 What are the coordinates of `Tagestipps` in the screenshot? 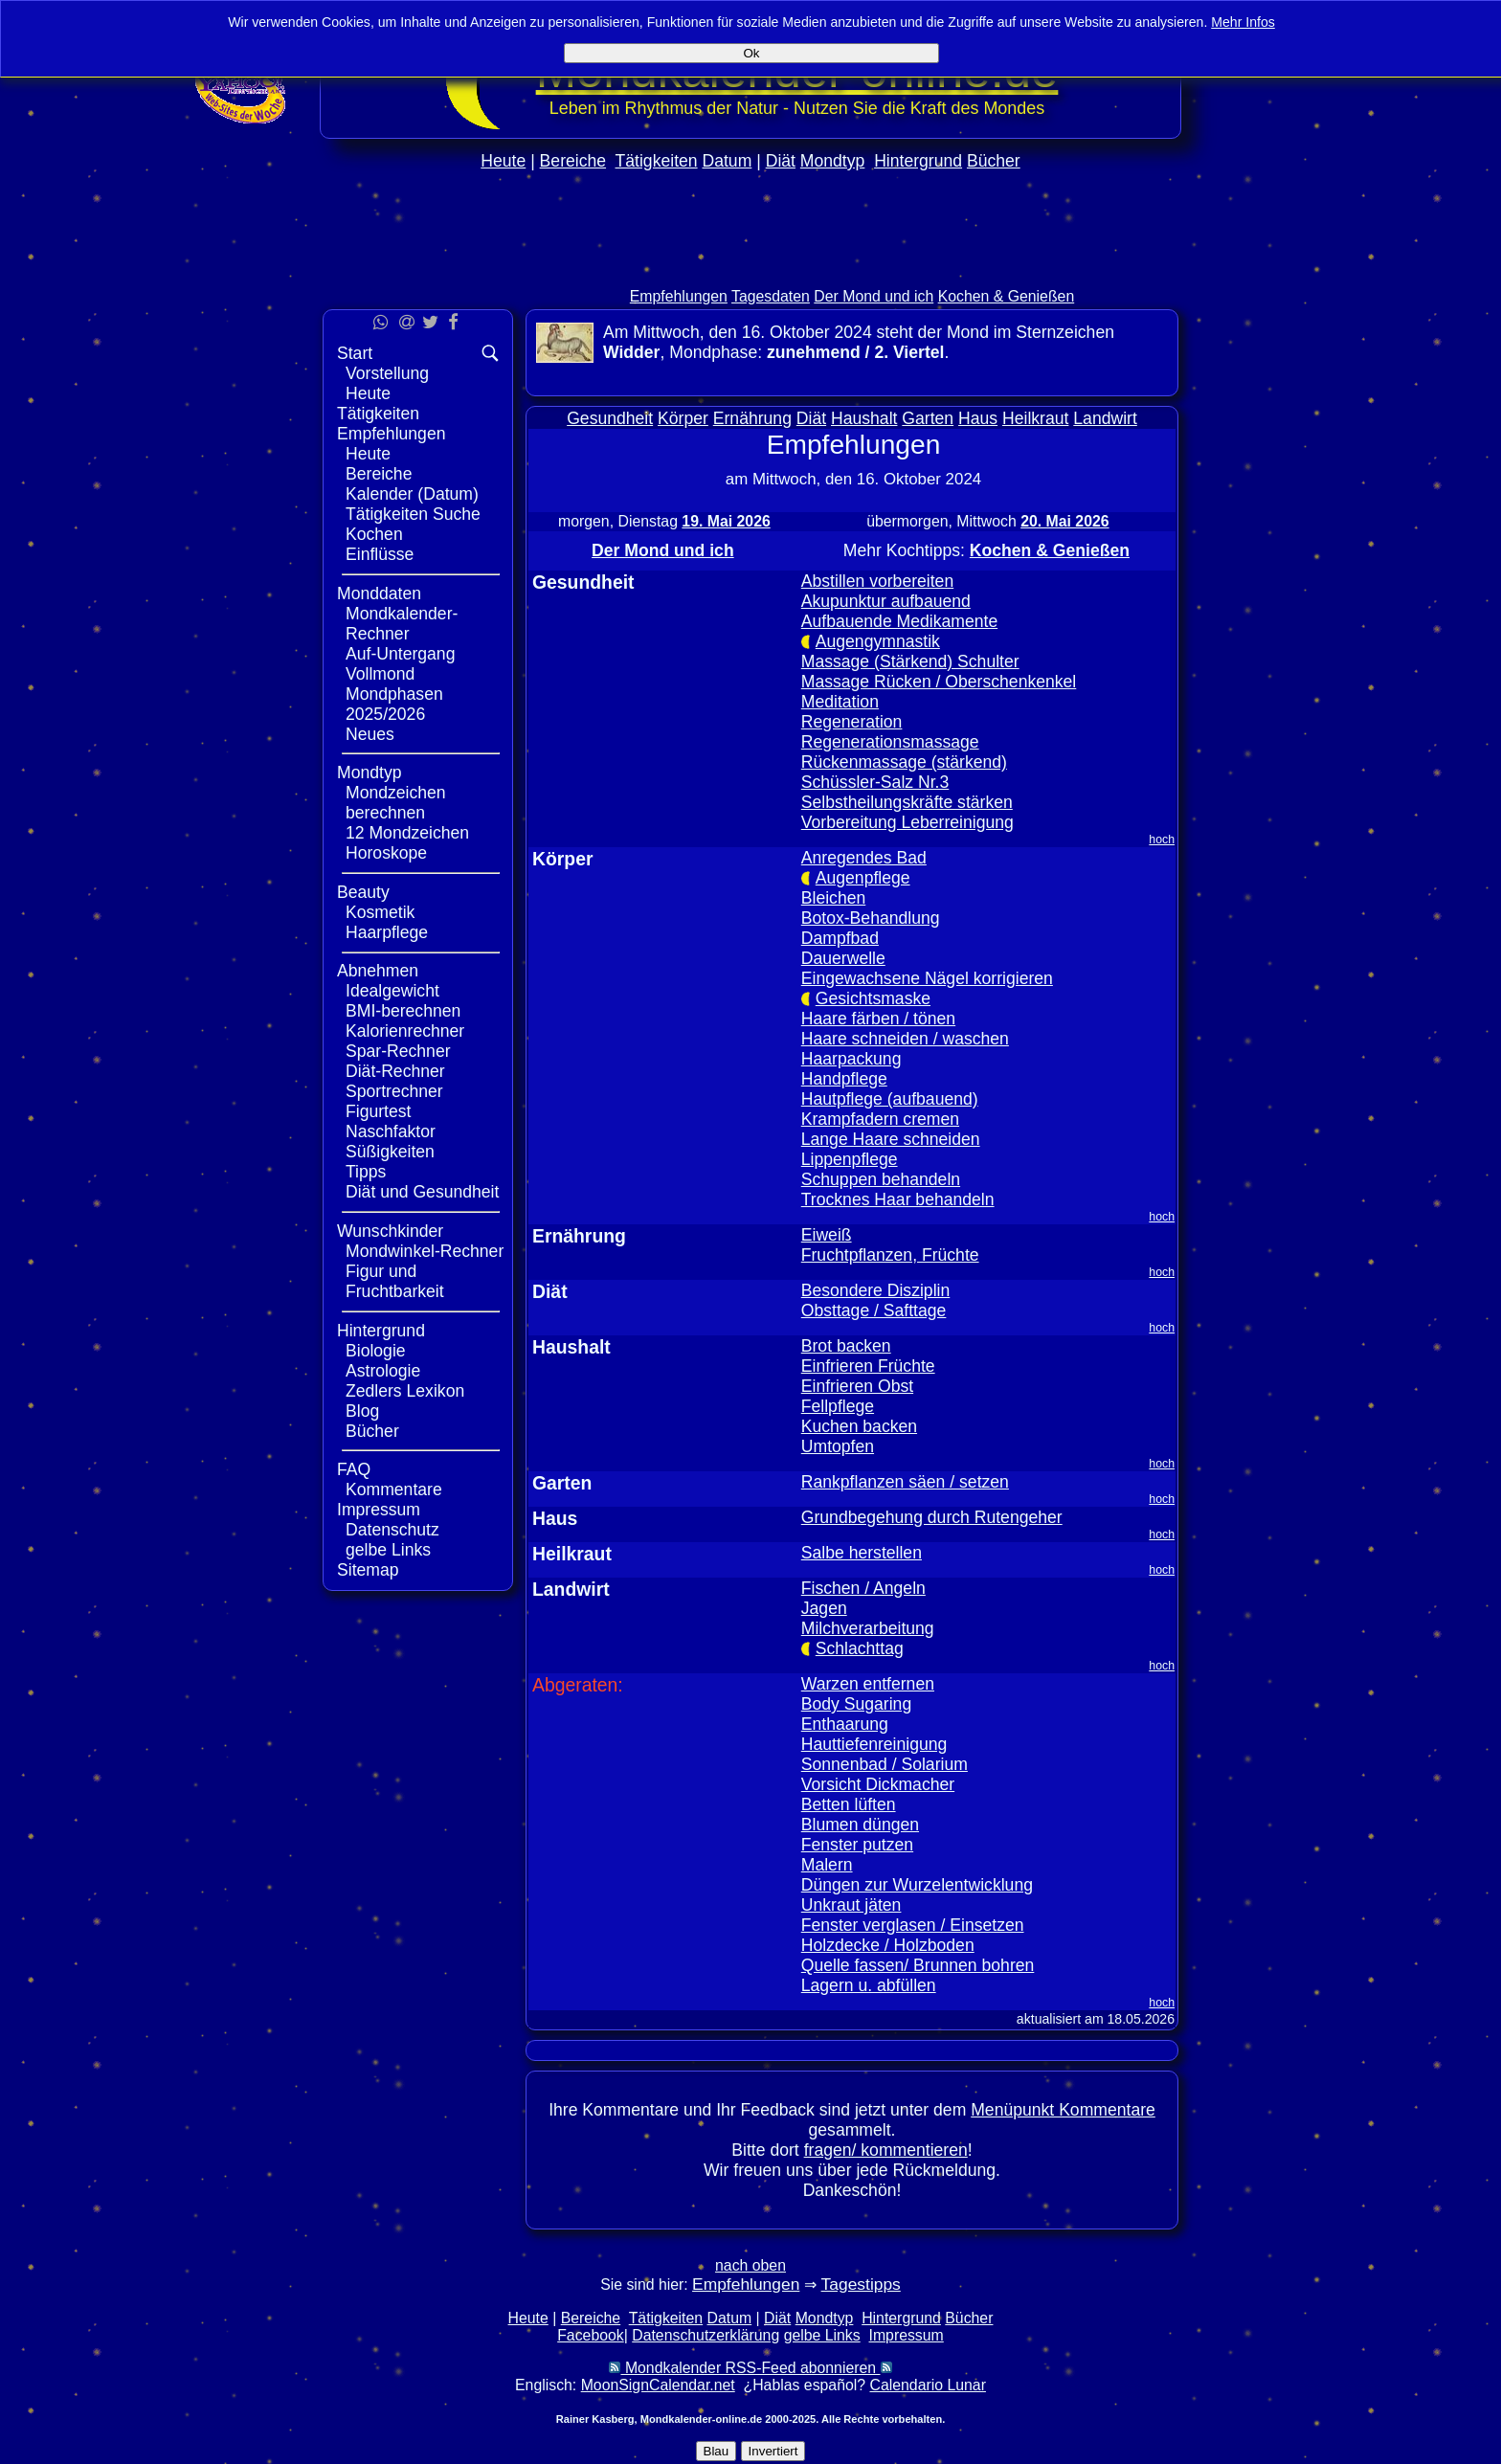 It's located at (861, 2284).